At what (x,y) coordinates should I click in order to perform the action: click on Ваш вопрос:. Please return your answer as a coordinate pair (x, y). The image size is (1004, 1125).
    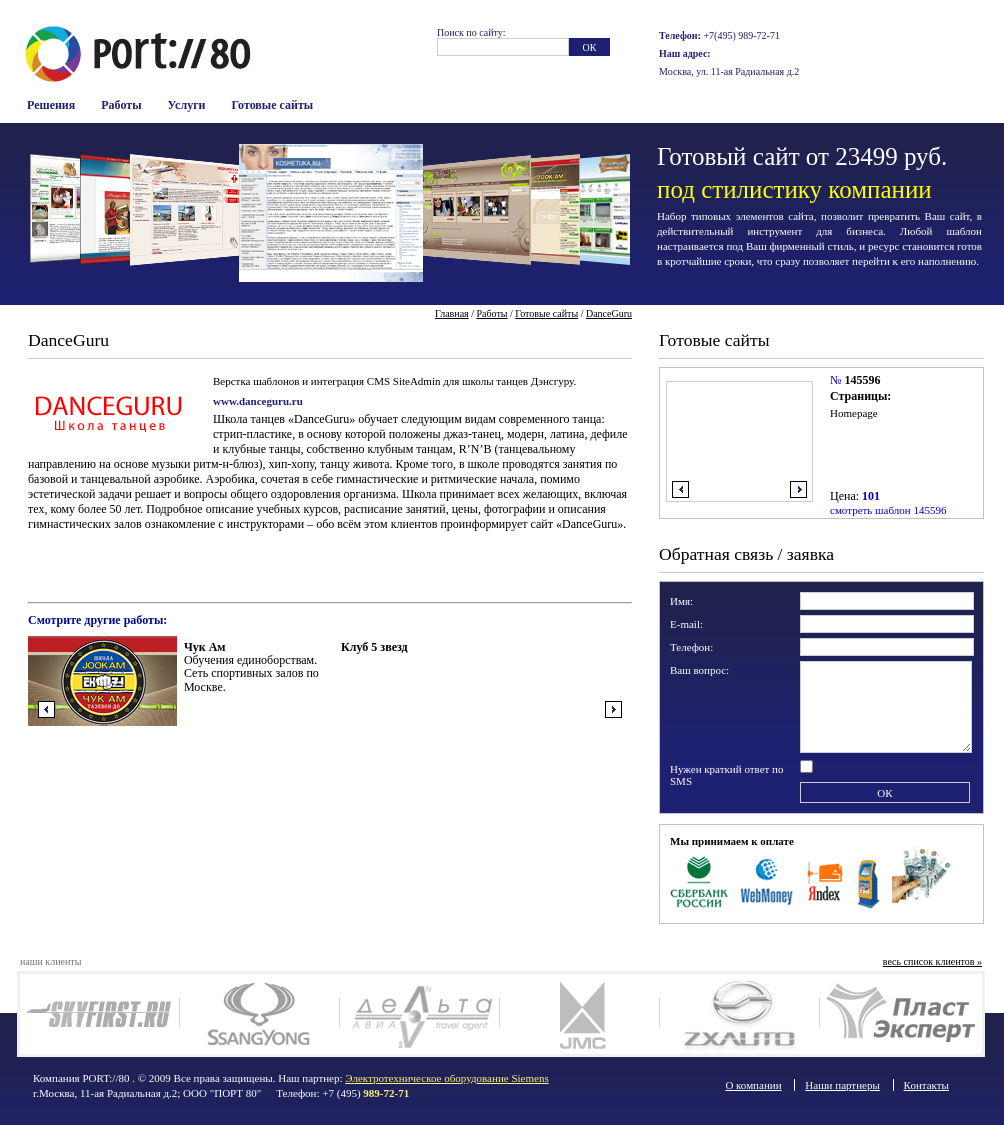
    Looking at the image, I should click on (699, 670).